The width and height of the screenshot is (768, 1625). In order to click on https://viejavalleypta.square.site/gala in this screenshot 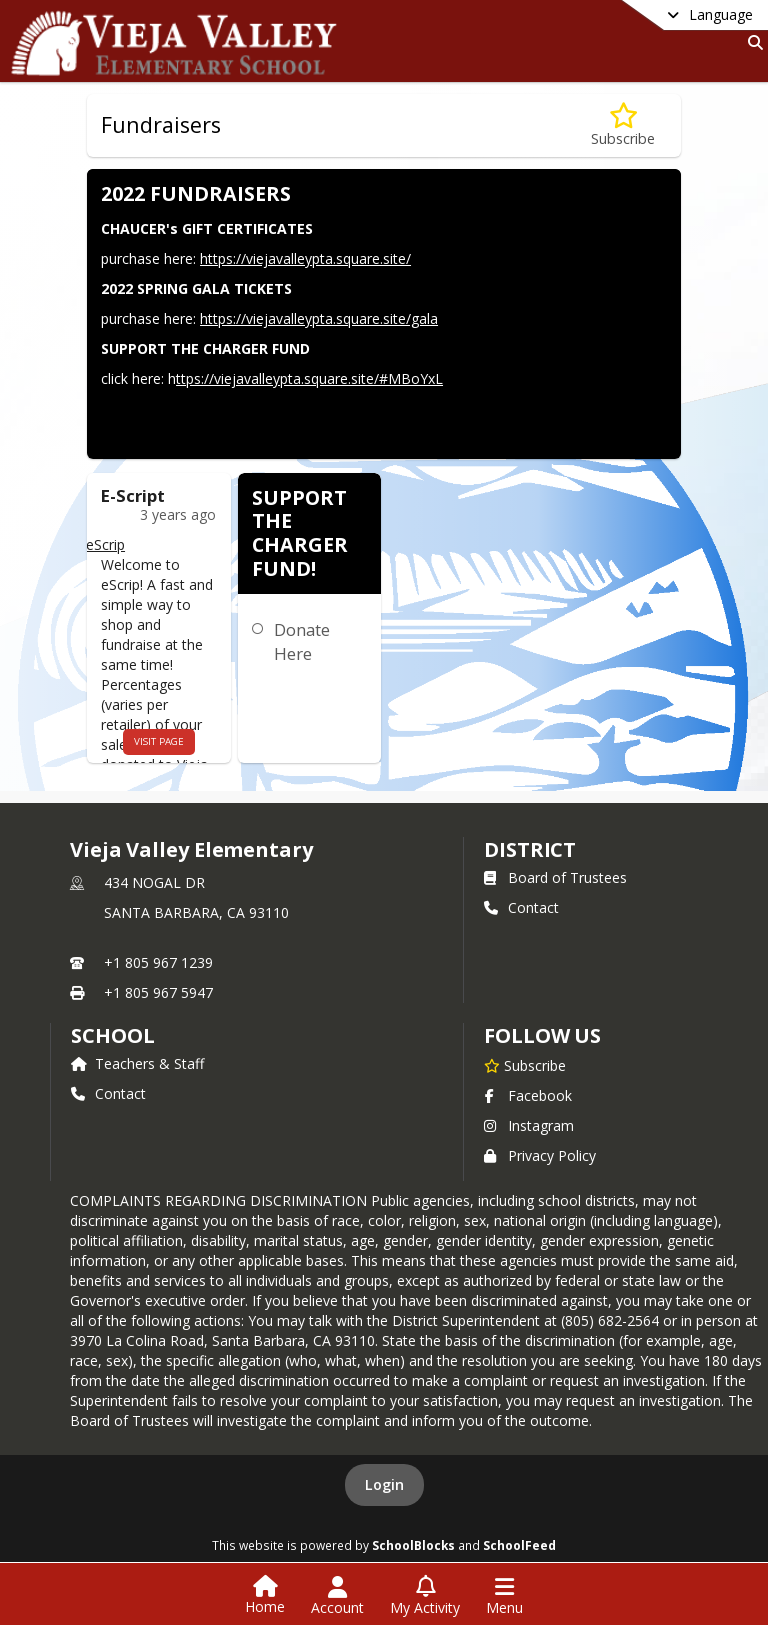, I will do `click(319, 318)`.